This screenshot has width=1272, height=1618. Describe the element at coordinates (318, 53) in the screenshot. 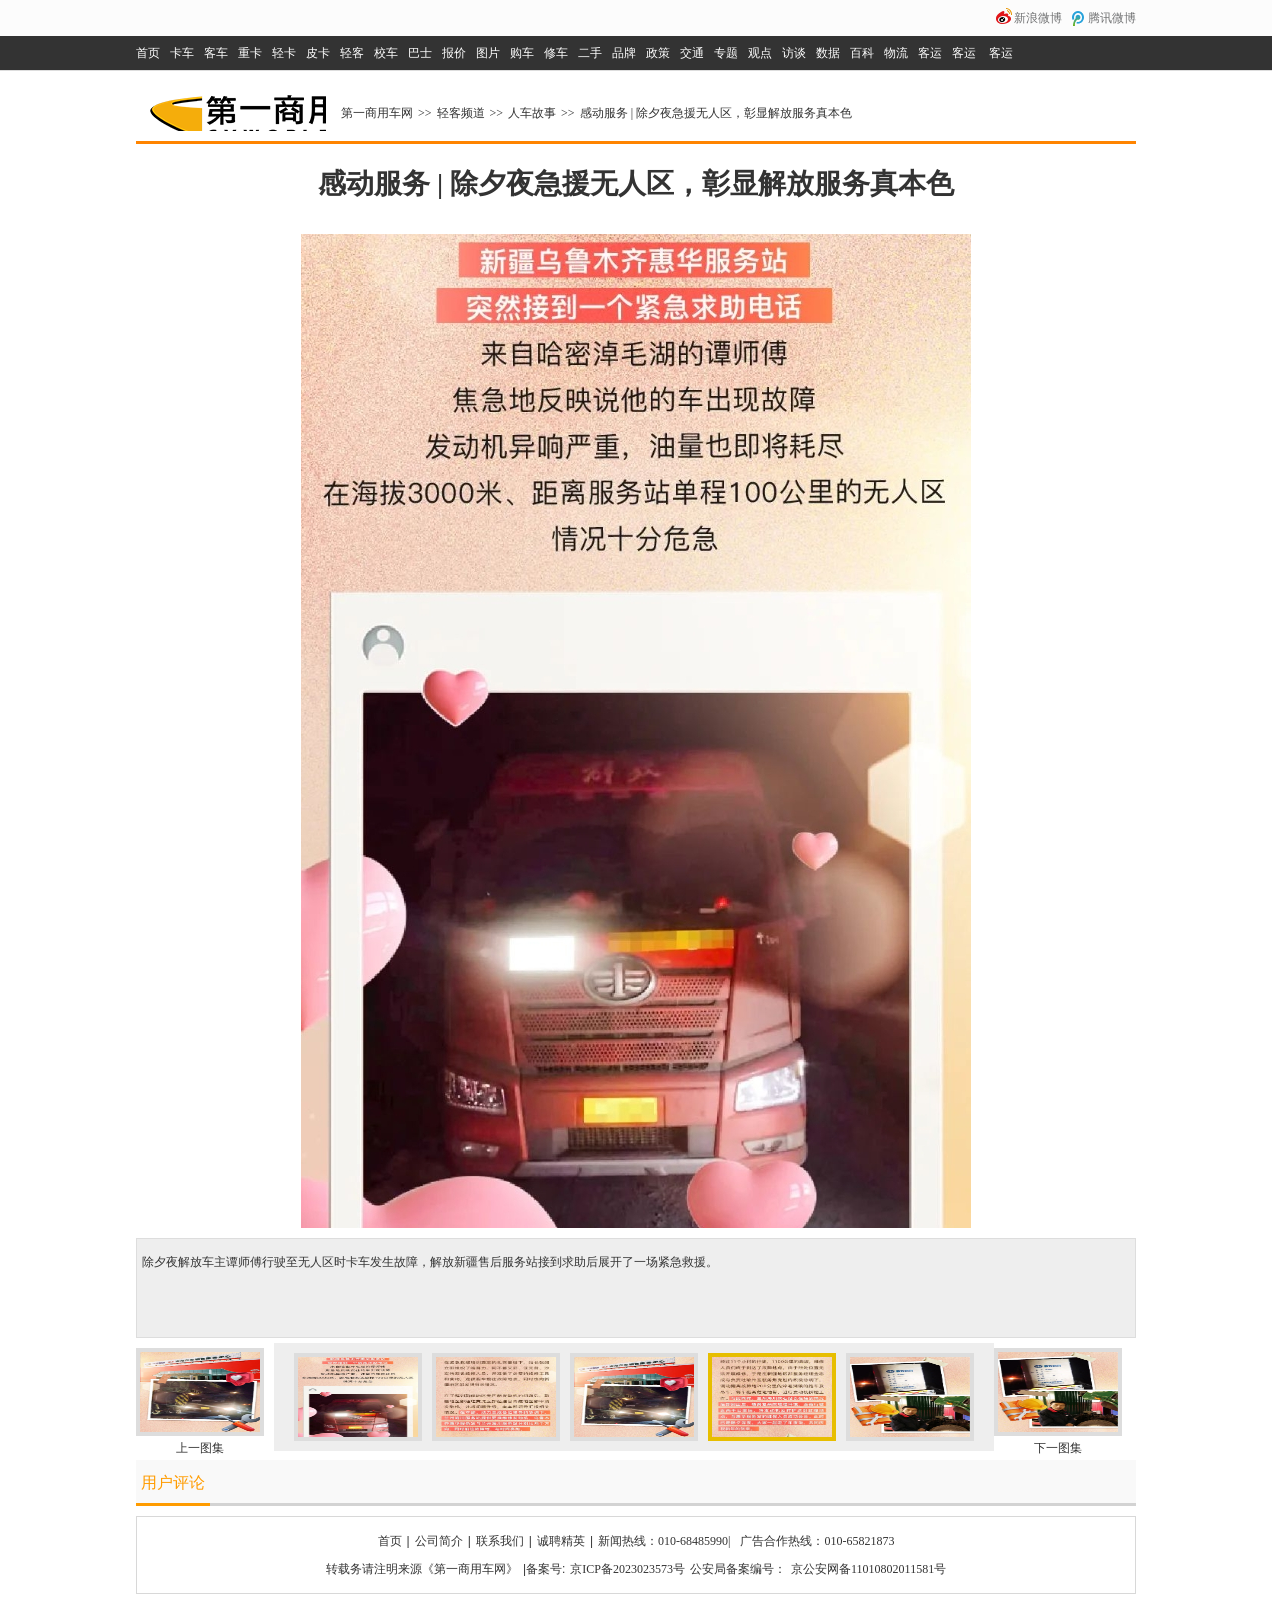

I see `皮卡` at that location.